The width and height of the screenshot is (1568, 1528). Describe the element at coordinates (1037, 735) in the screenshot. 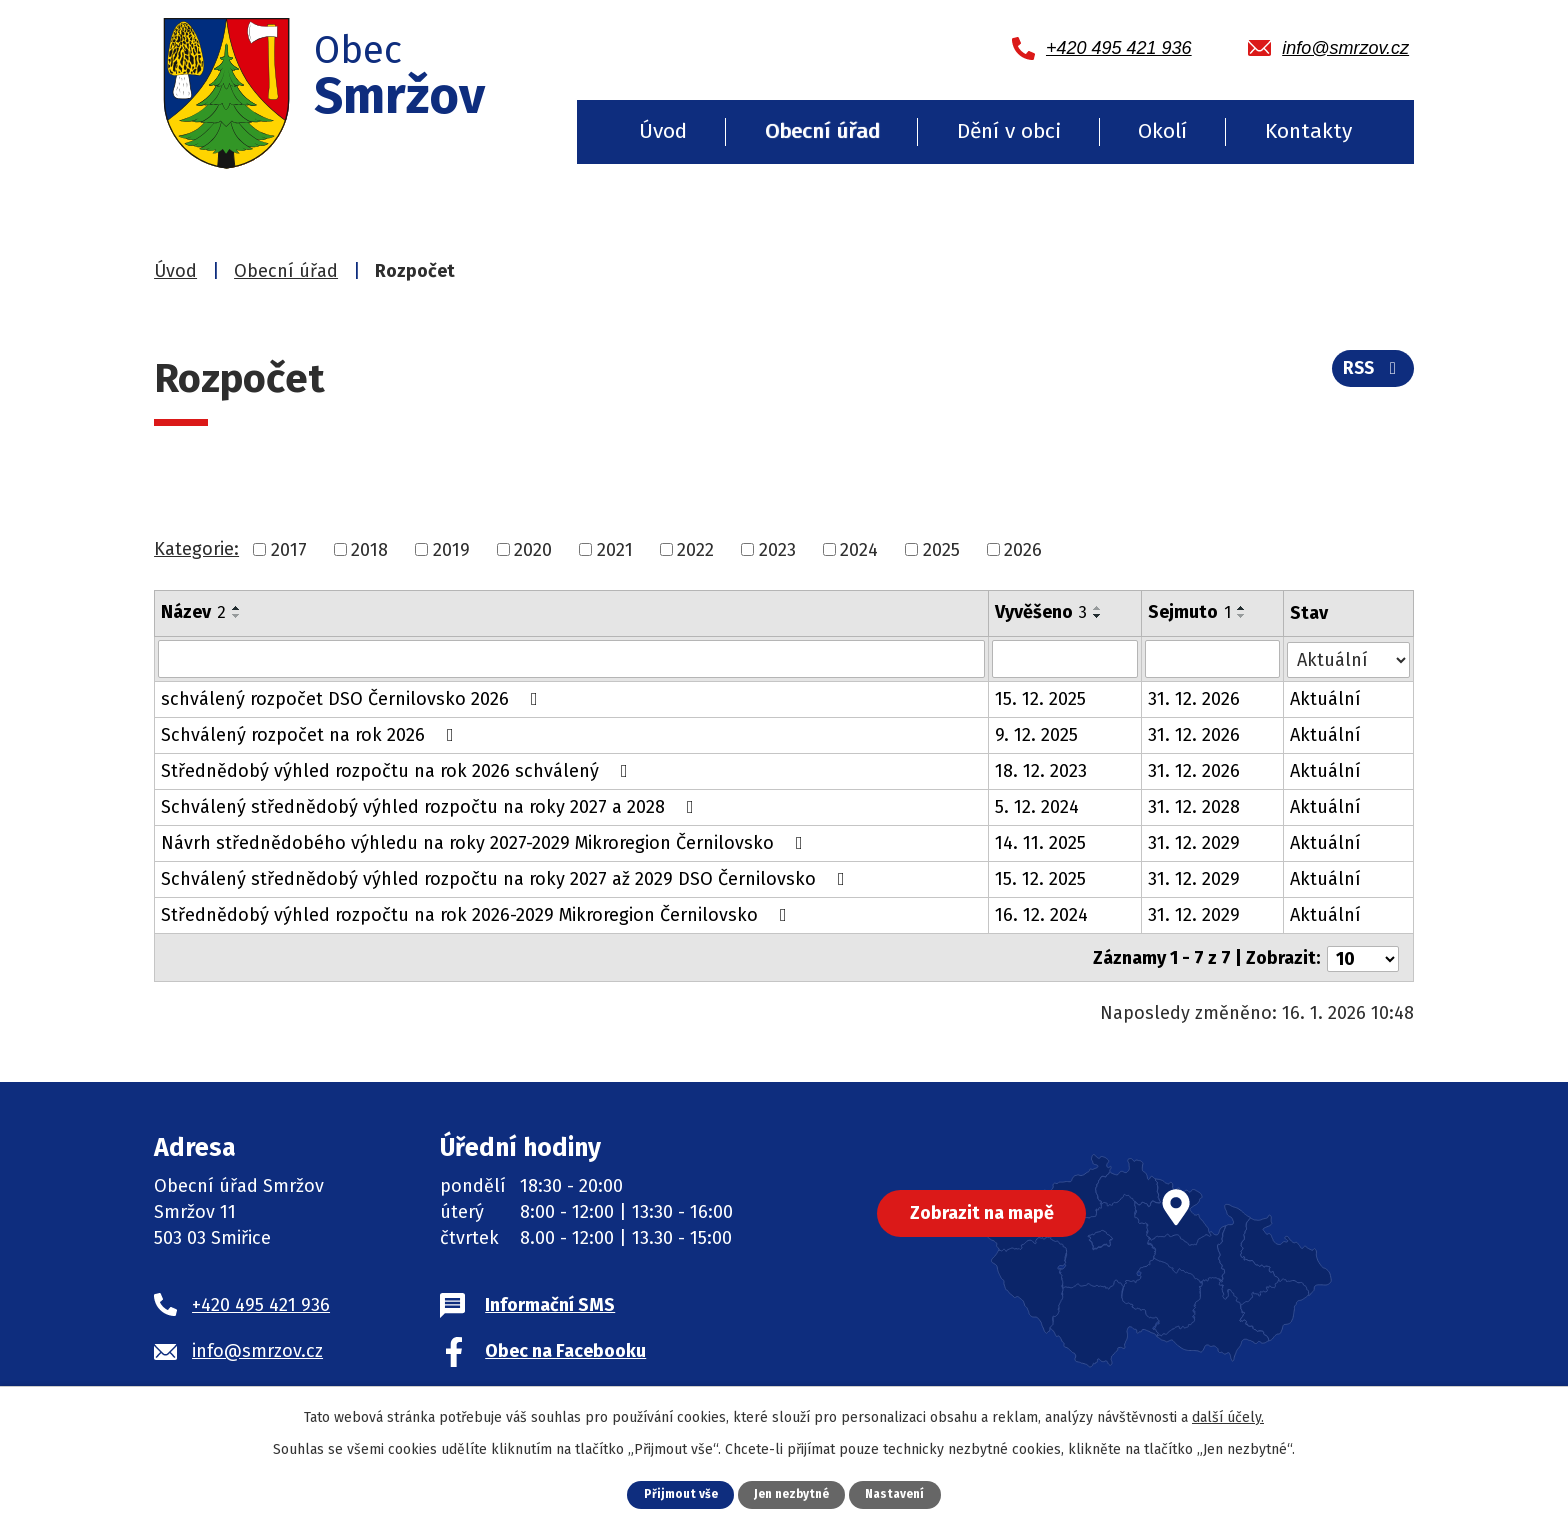

I see `9. 12. 2025` at that location.